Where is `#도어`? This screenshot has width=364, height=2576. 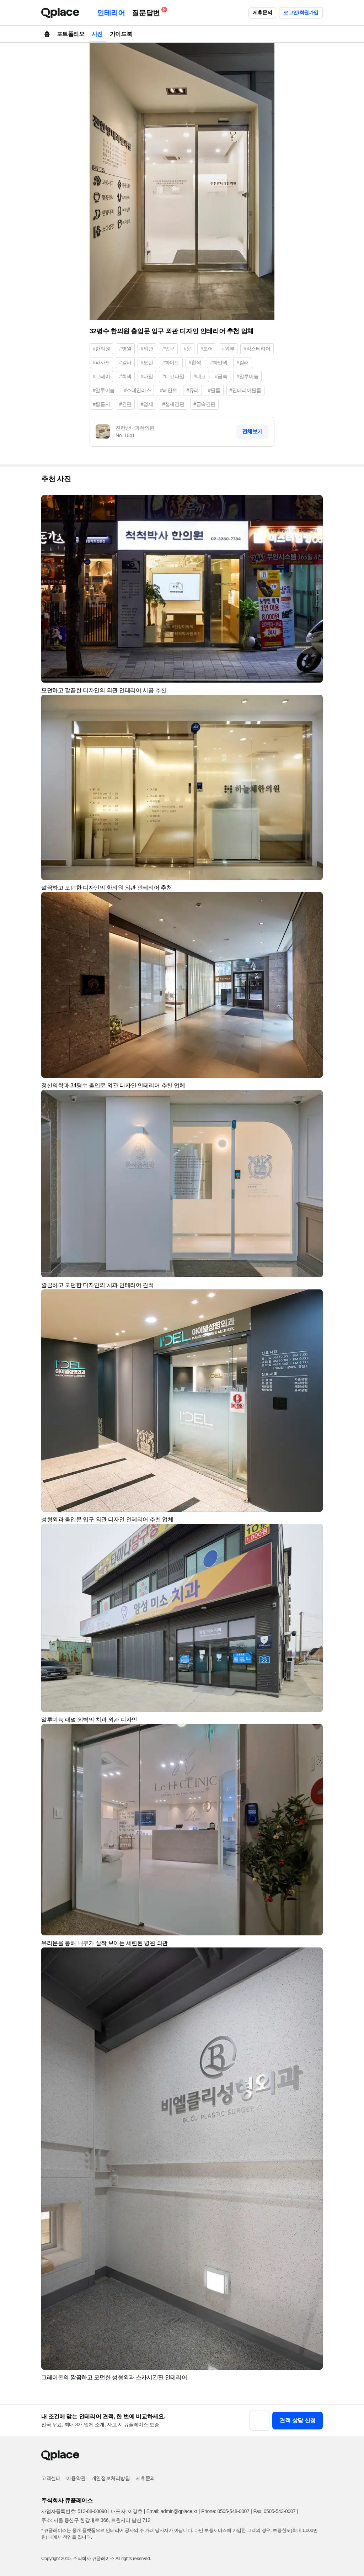 #도어 is located at coordinates (206, 348).